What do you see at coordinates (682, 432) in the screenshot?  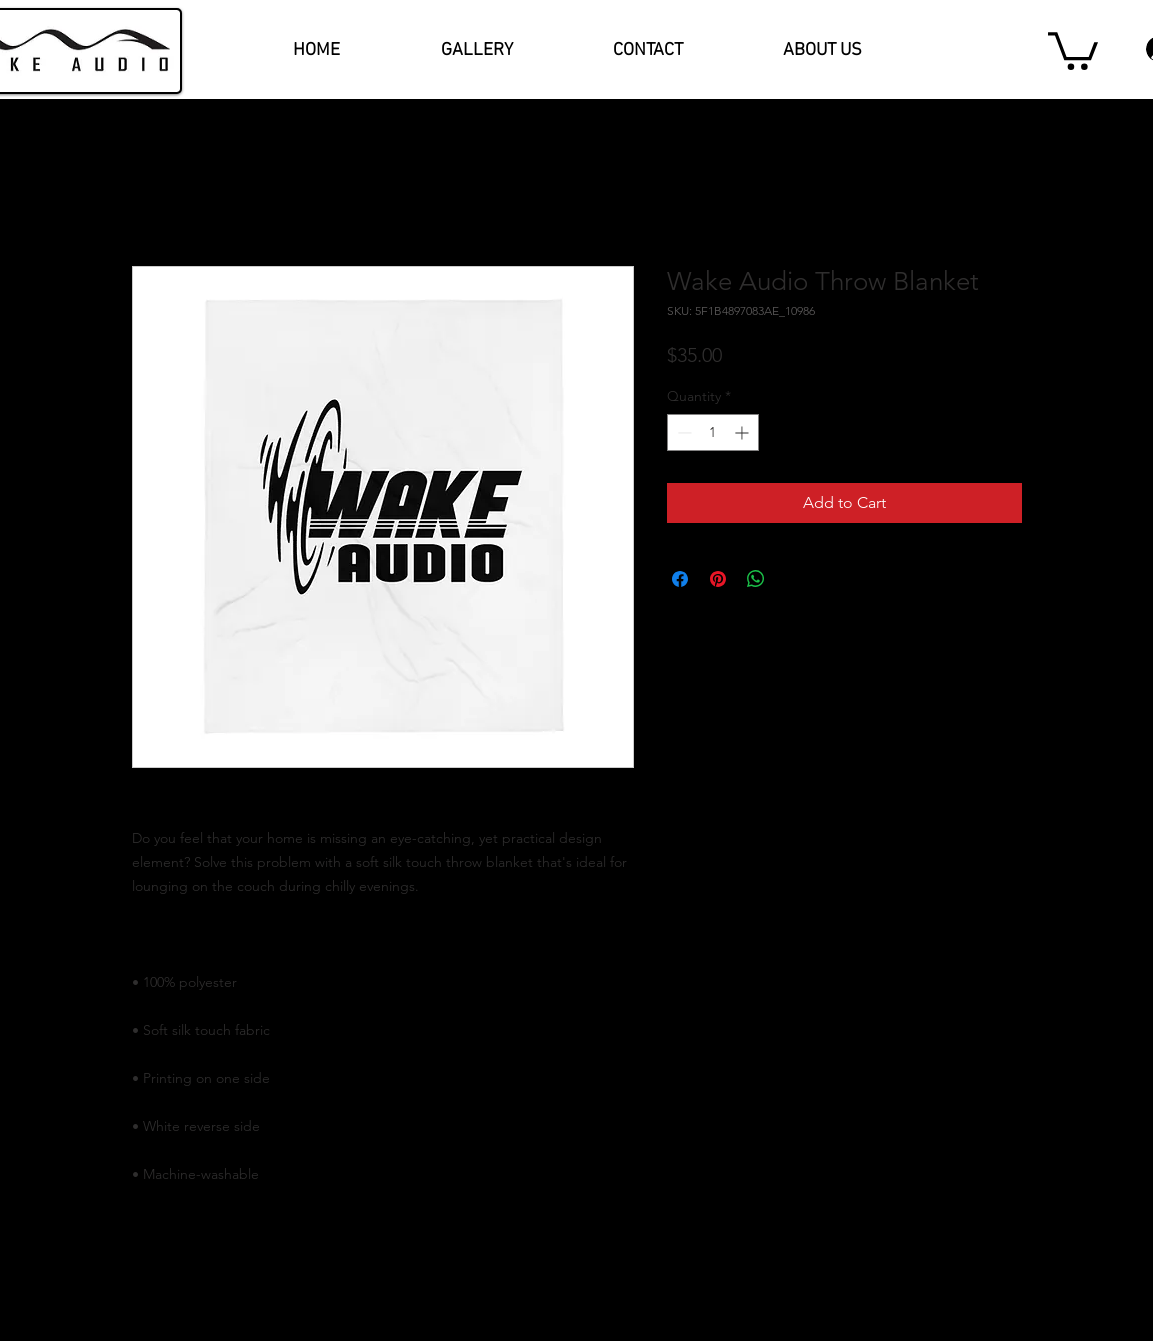 I see `[Decrement]` at bounding box center [682, 432].